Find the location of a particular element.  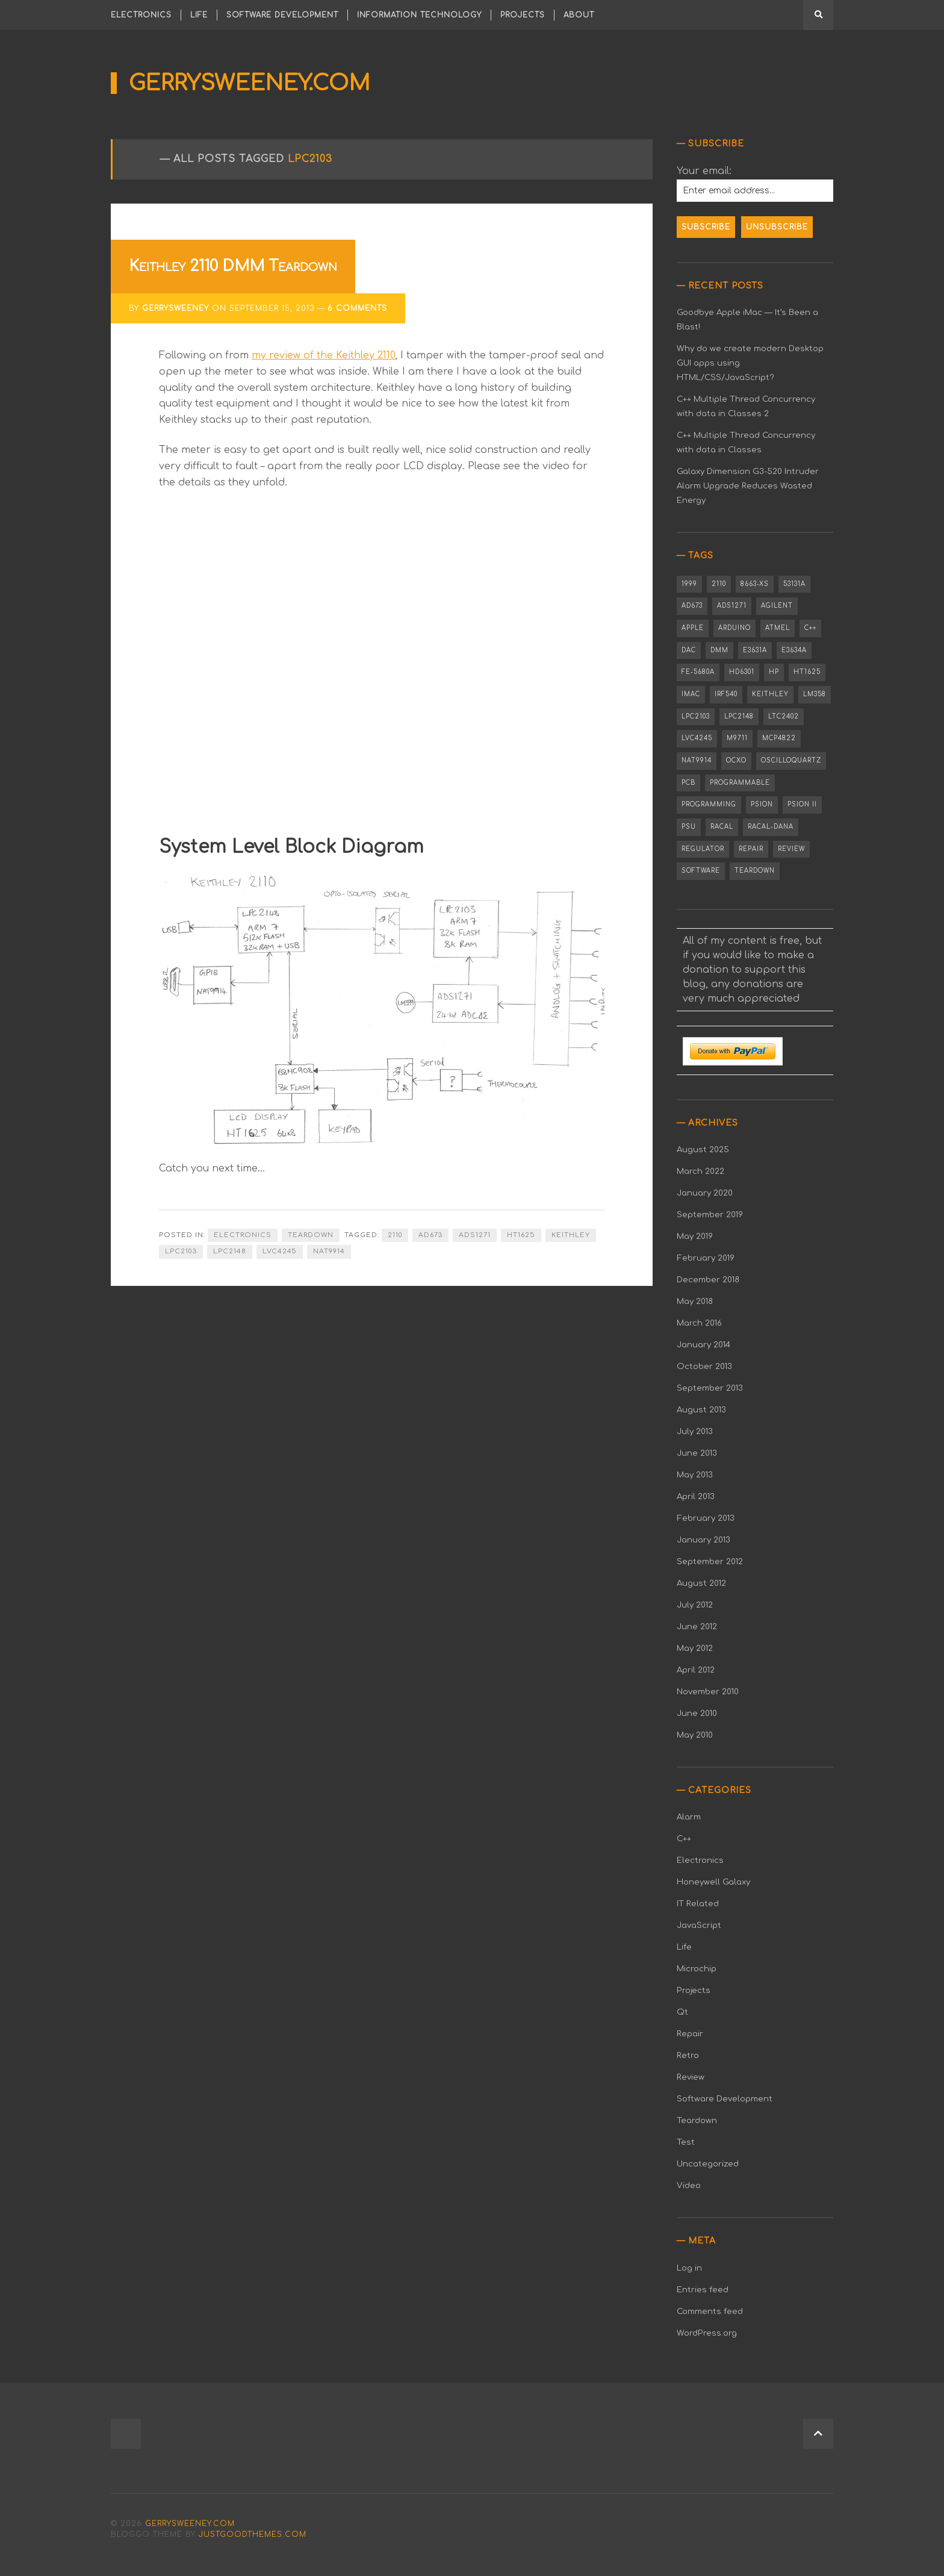

May 2013 is located at coordinates (695, 1474).